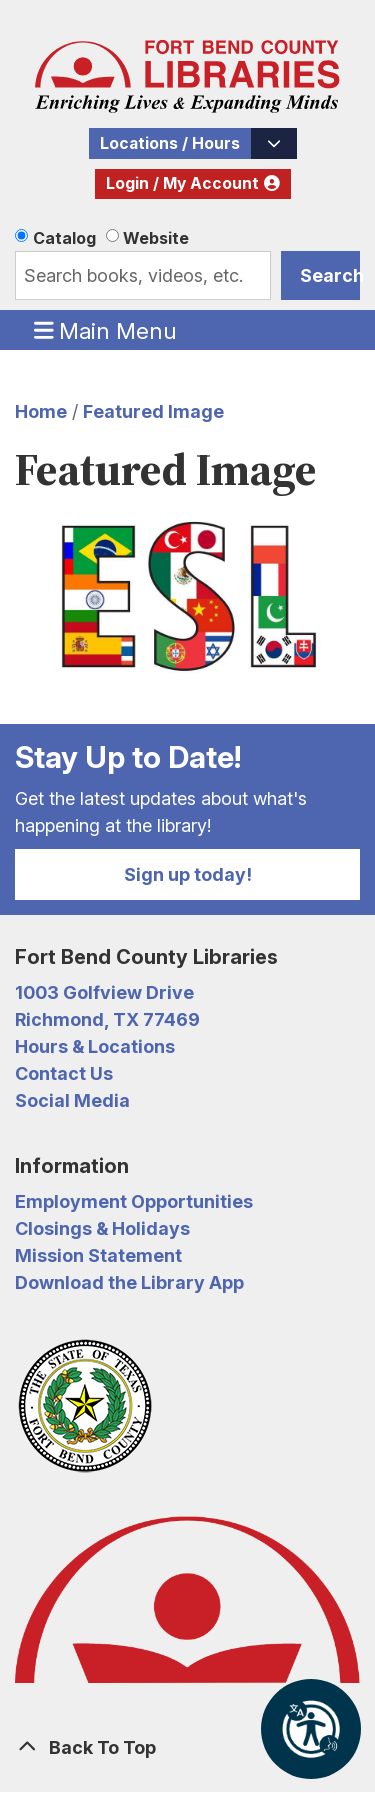  I want to click on [Back To Top], so click(187, 1747).